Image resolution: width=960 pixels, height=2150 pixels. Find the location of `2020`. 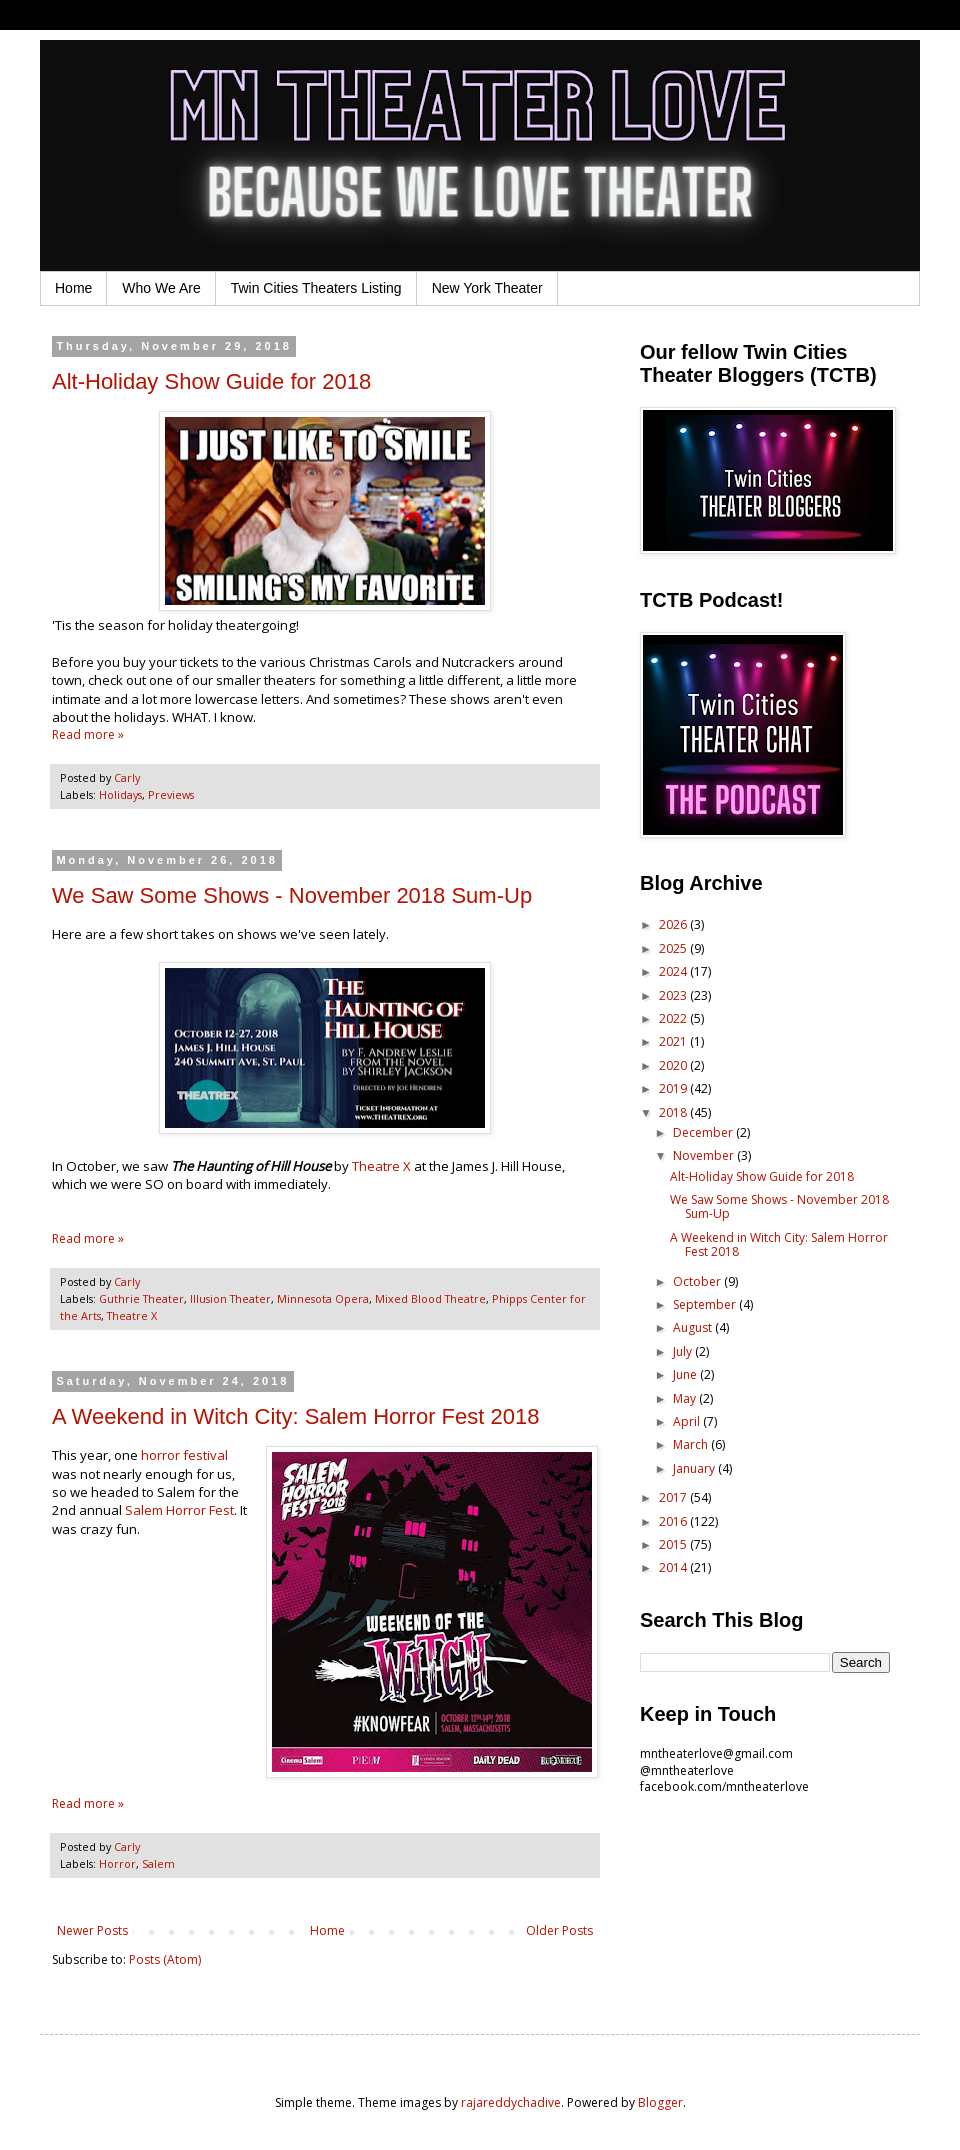

2020 is located at coordinates (674, 1065).